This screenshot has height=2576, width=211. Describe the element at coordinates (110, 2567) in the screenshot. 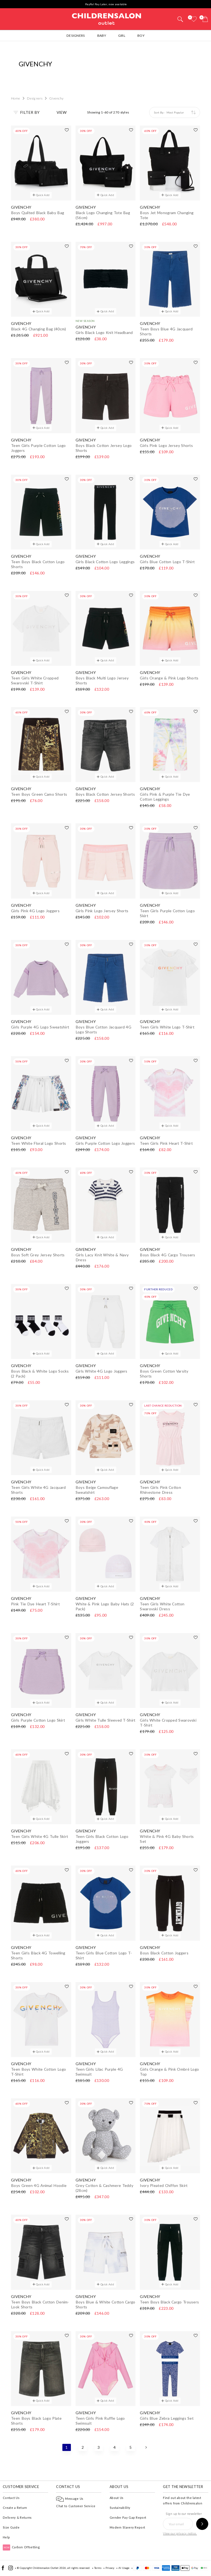

I see `Privacy` at that location.